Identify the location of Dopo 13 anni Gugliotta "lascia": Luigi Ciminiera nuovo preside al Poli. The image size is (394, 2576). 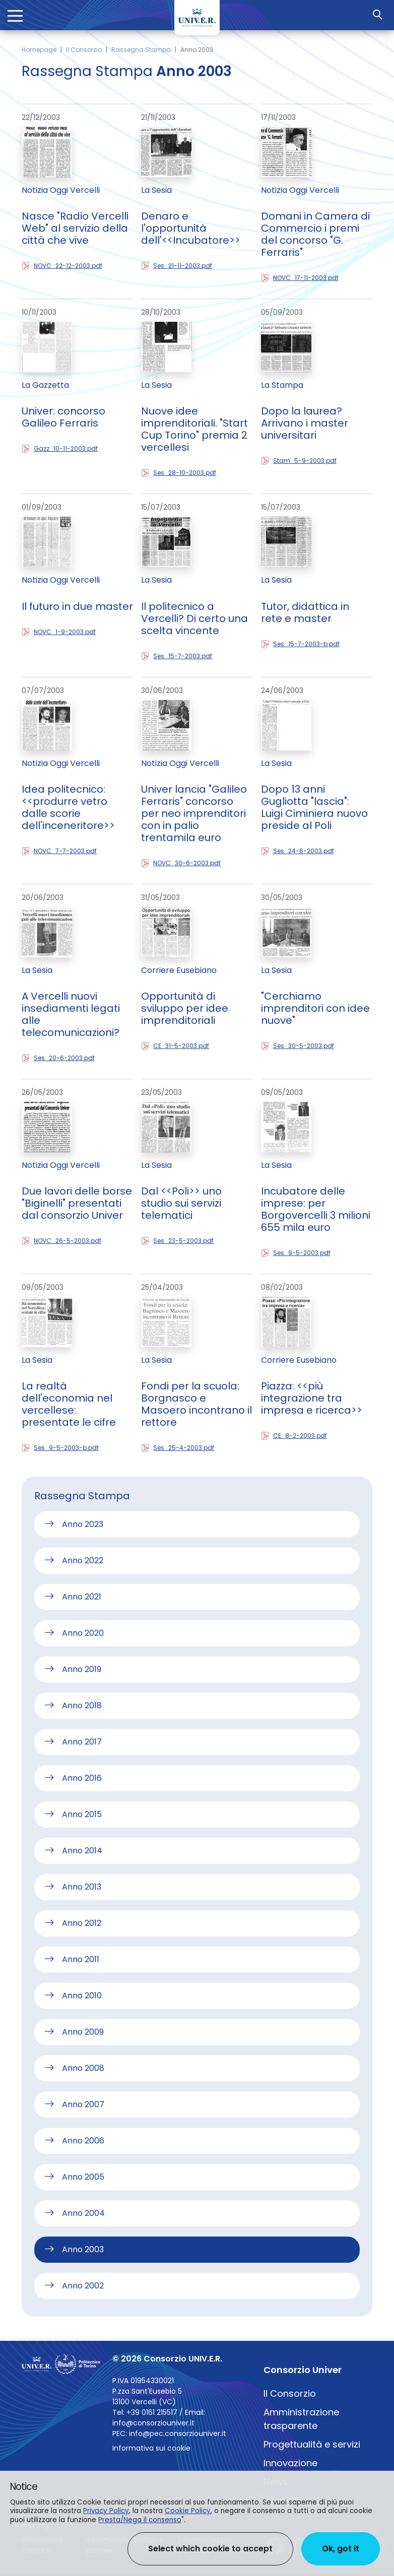
(314, 807).